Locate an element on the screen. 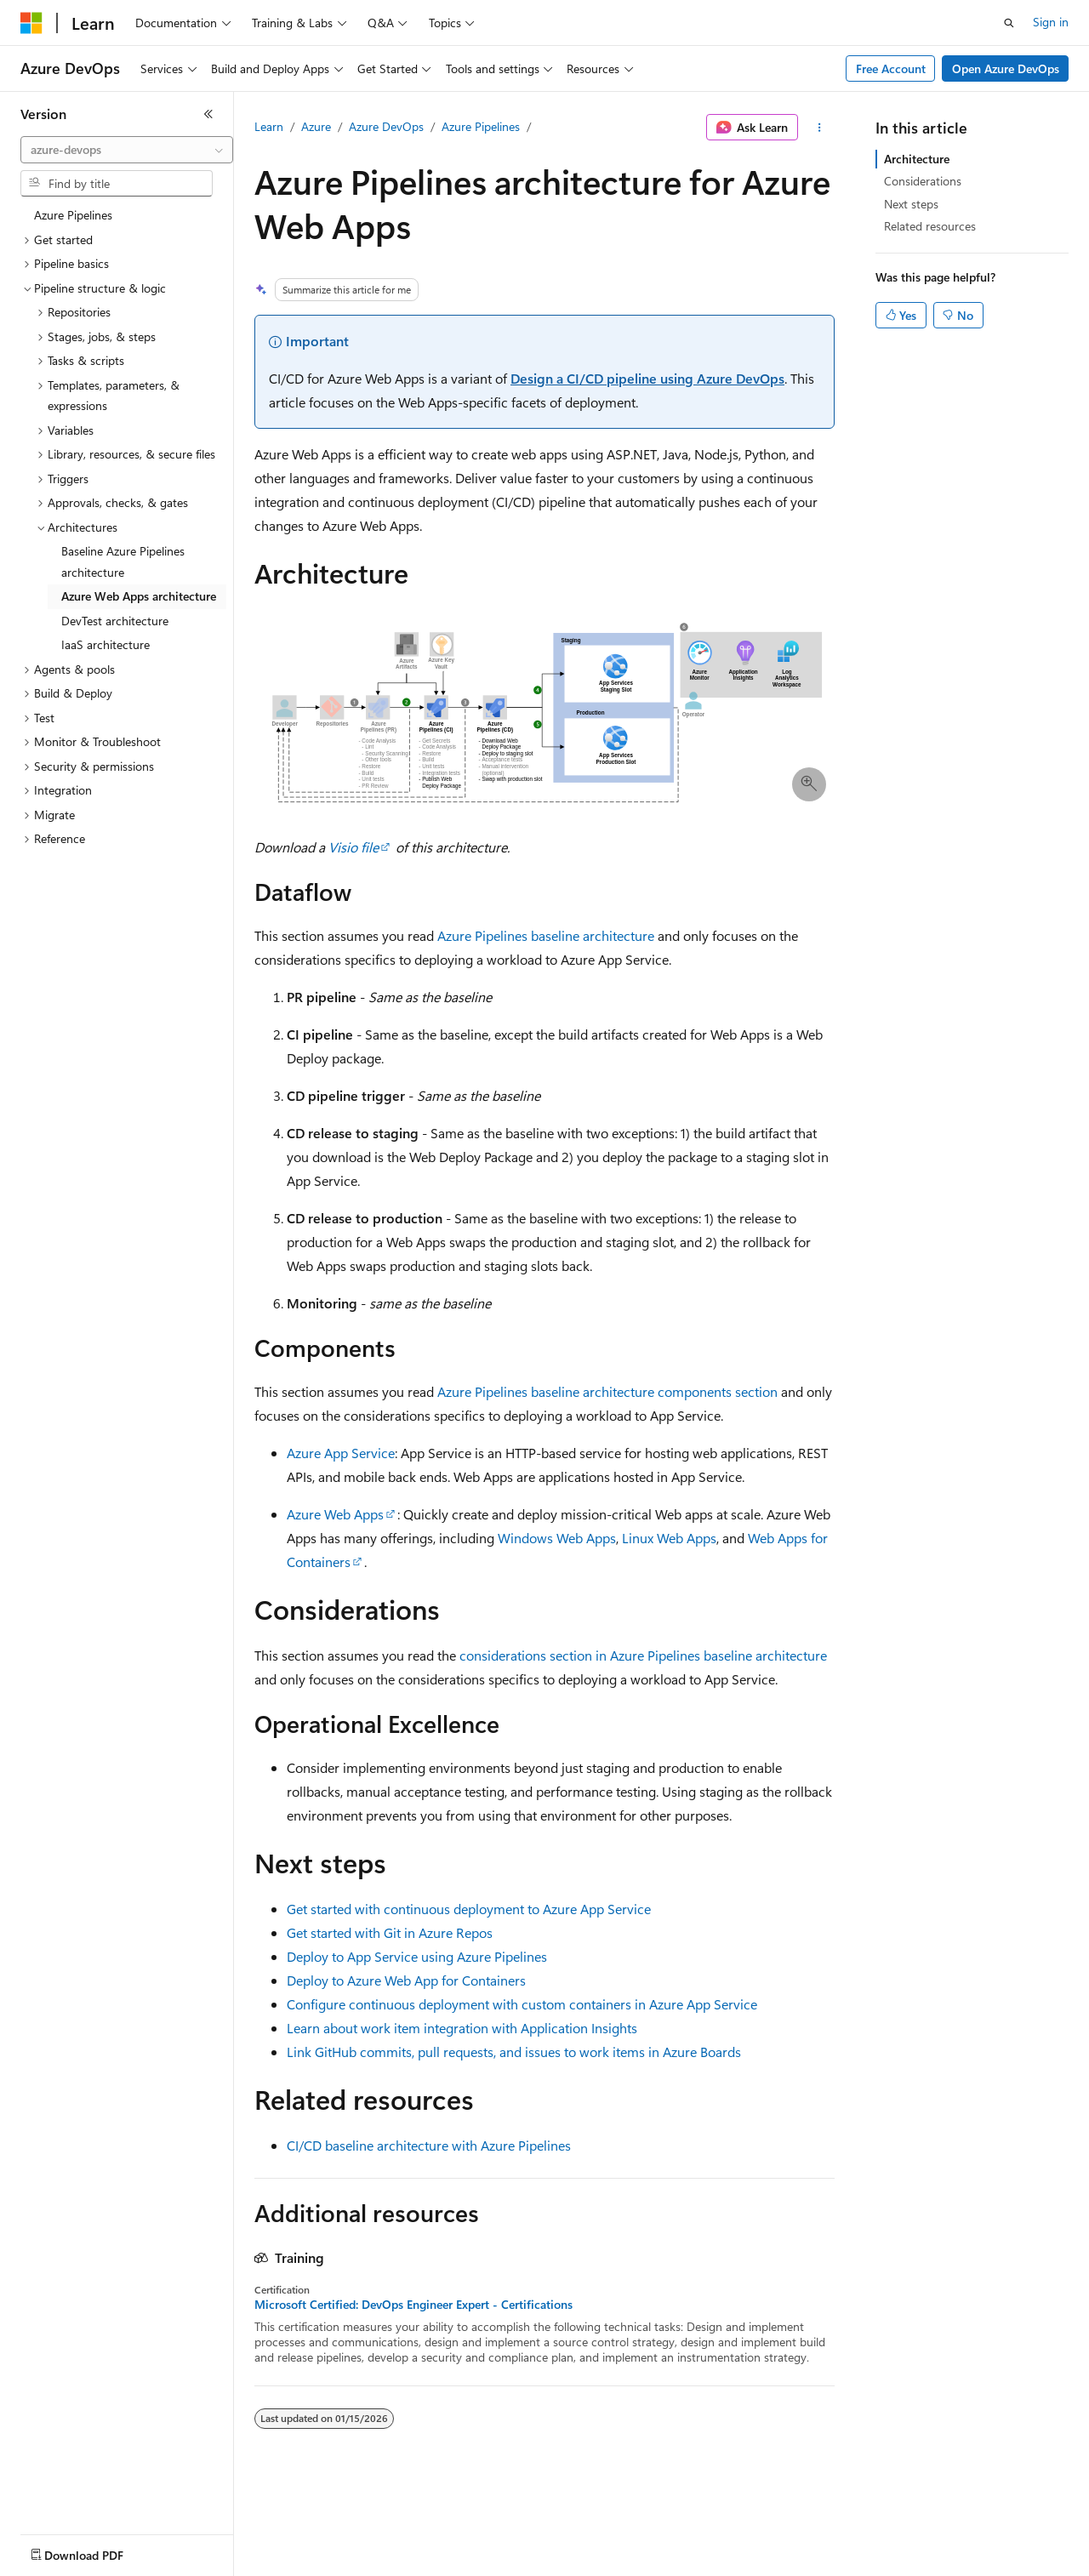 The height and width of the screenshot is (2576, 1089). Azure Pipelines baseline architecture components section is located at coordinates (607, 1391).